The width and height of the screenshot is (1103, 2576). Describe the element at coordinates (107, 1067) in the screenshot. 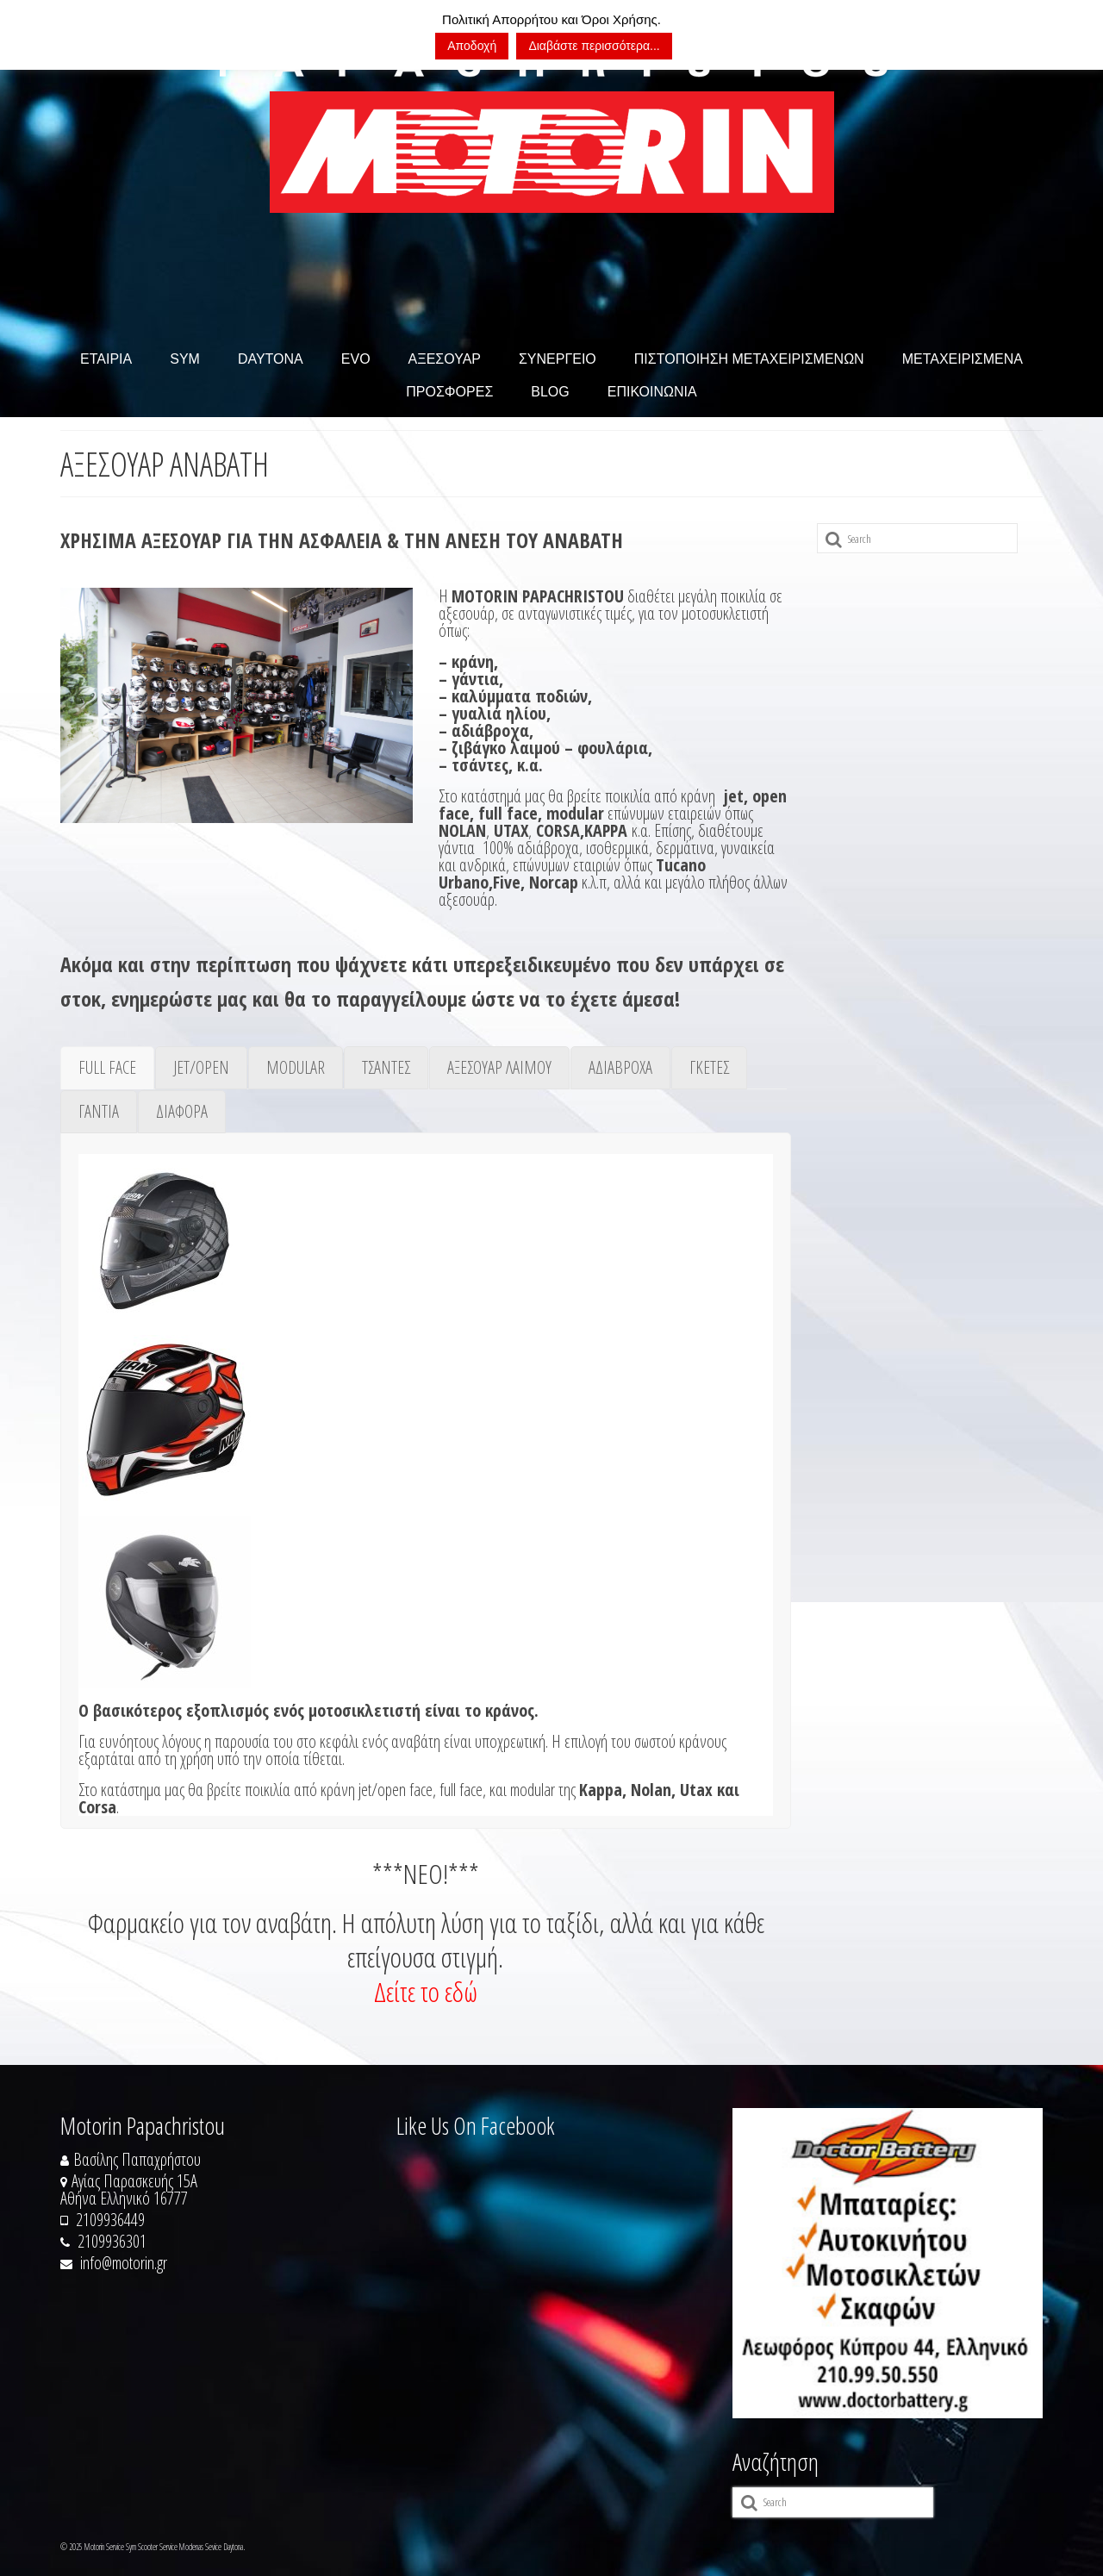

I see `[tab]` at that location.